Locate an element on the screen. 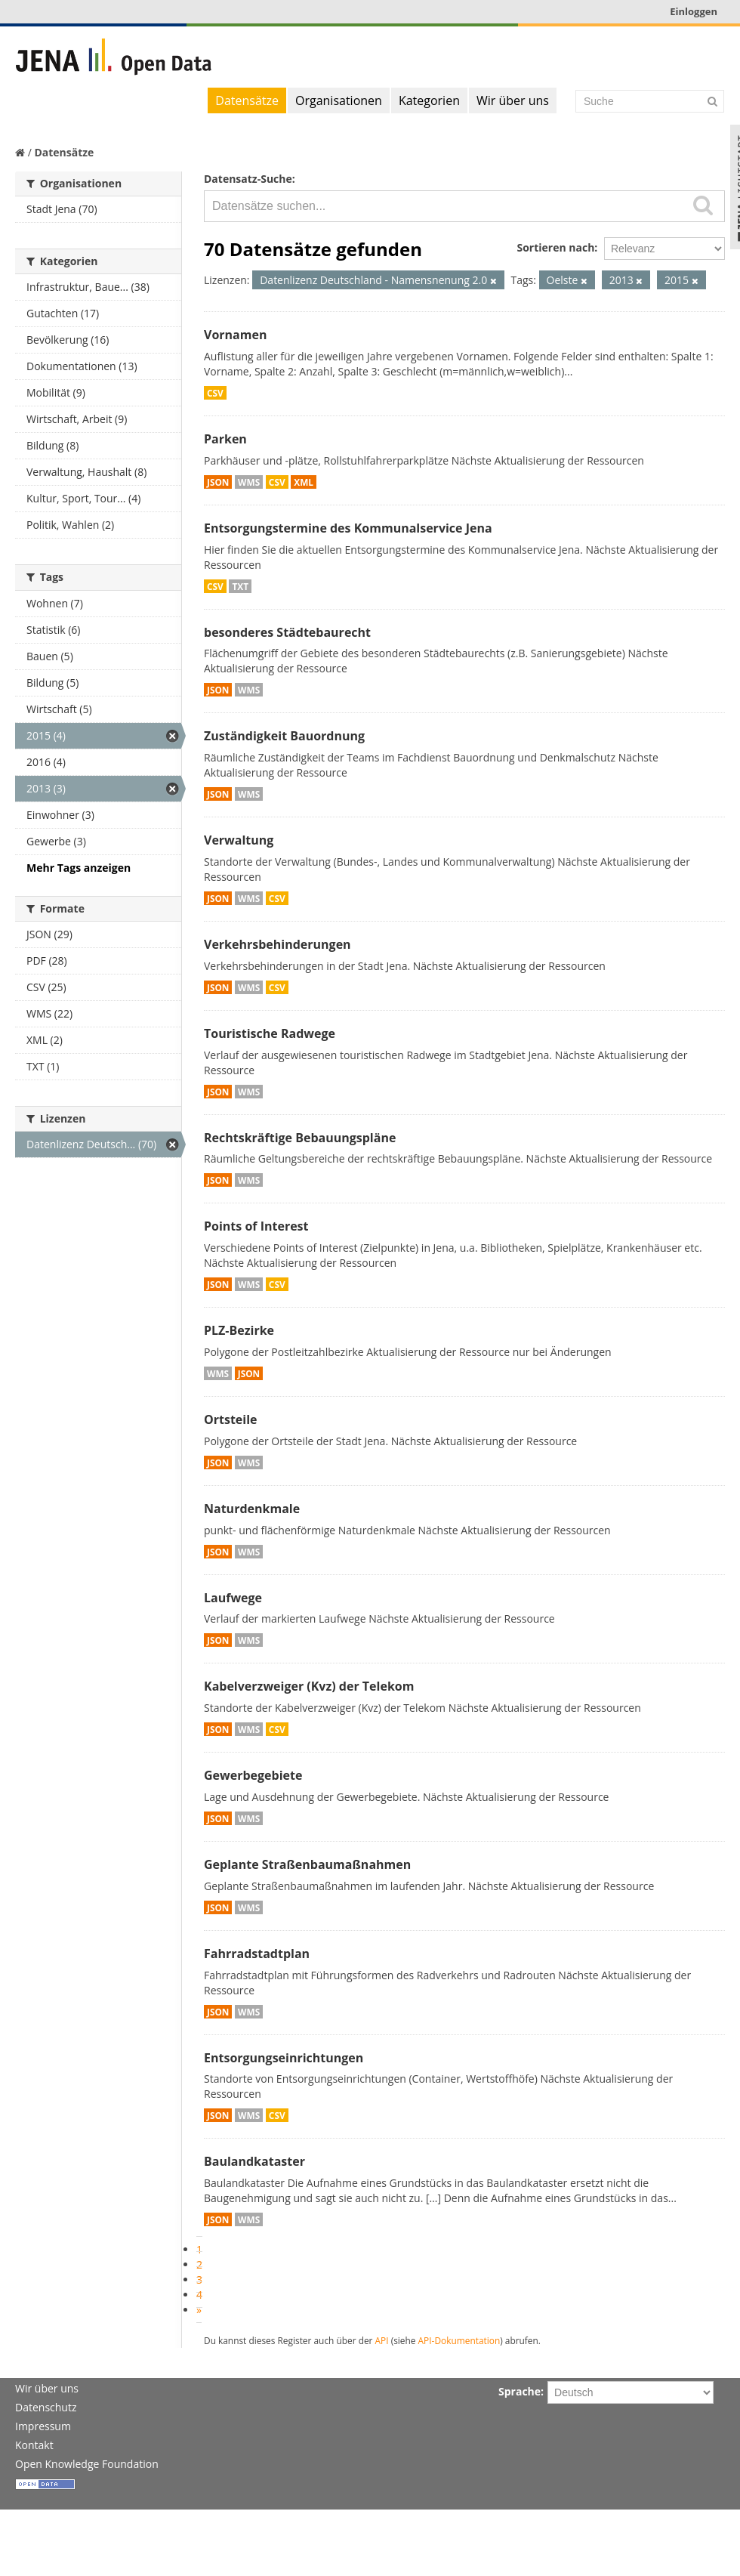  CSV is located at coordinates (215, 393).